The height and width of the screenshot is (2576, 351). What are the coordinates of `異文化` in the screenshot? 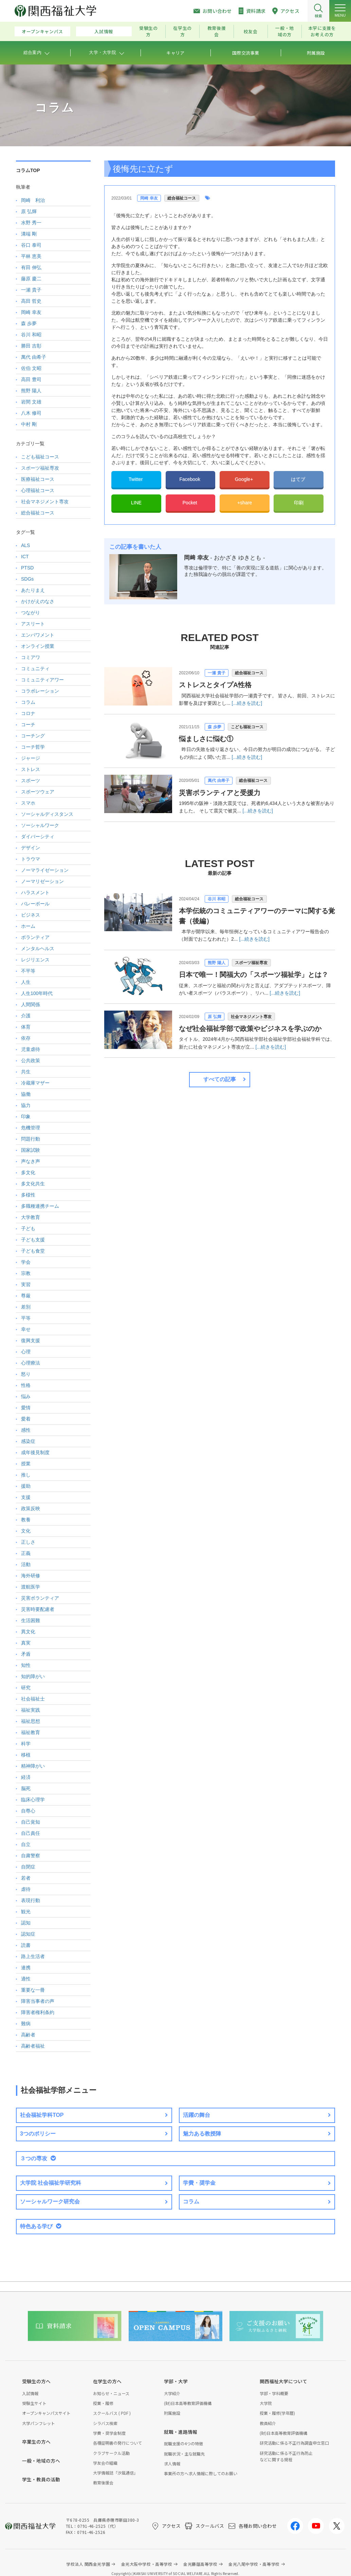 It's located at (28, 1631).